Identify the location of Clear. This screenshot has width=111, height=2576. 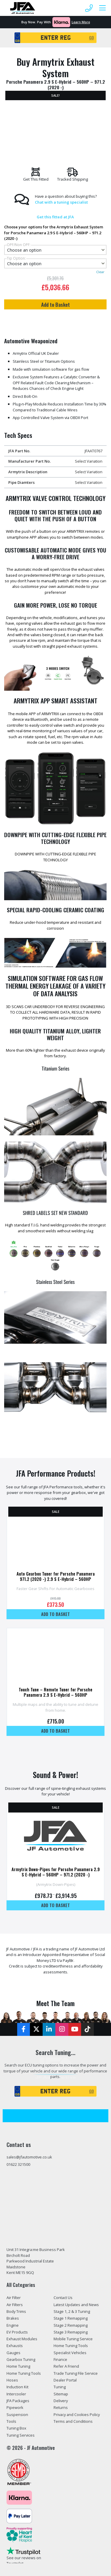
(100, 272).